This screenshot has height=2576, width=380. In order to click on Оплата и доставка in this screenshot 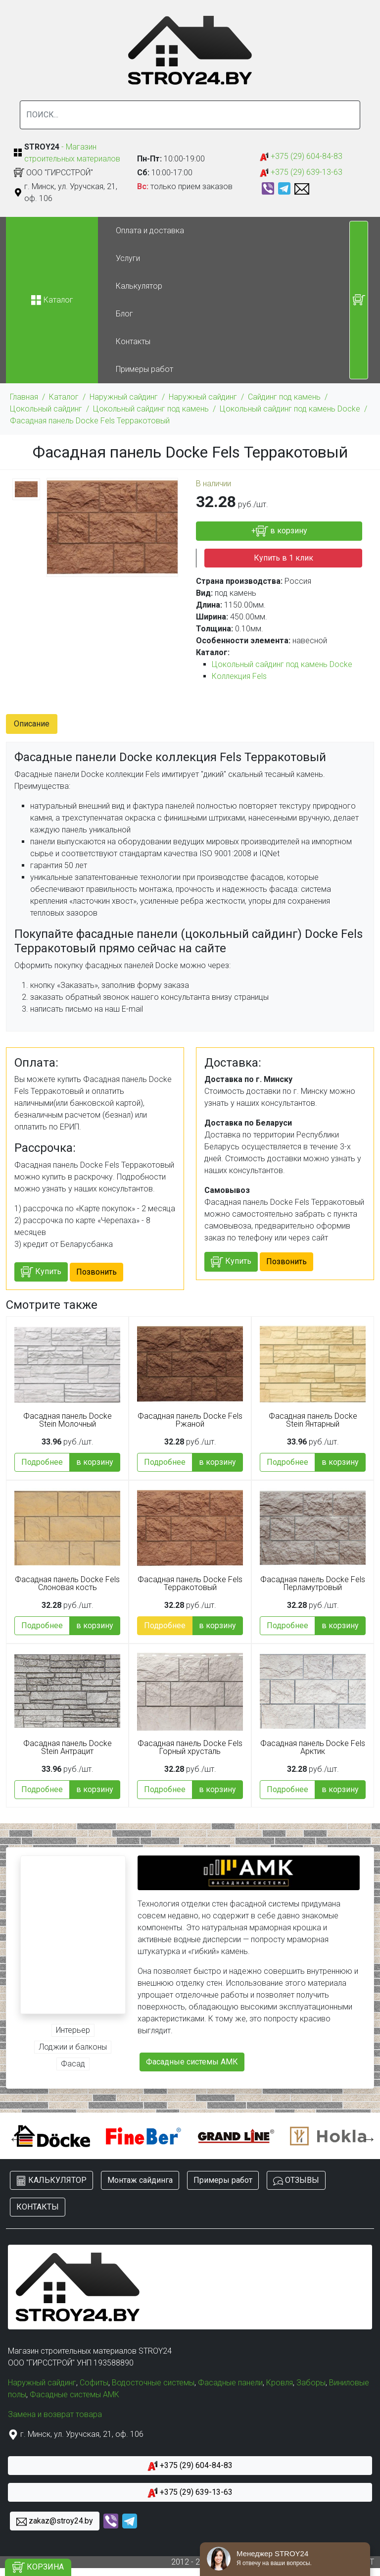, I will do `click(150, 230)`.